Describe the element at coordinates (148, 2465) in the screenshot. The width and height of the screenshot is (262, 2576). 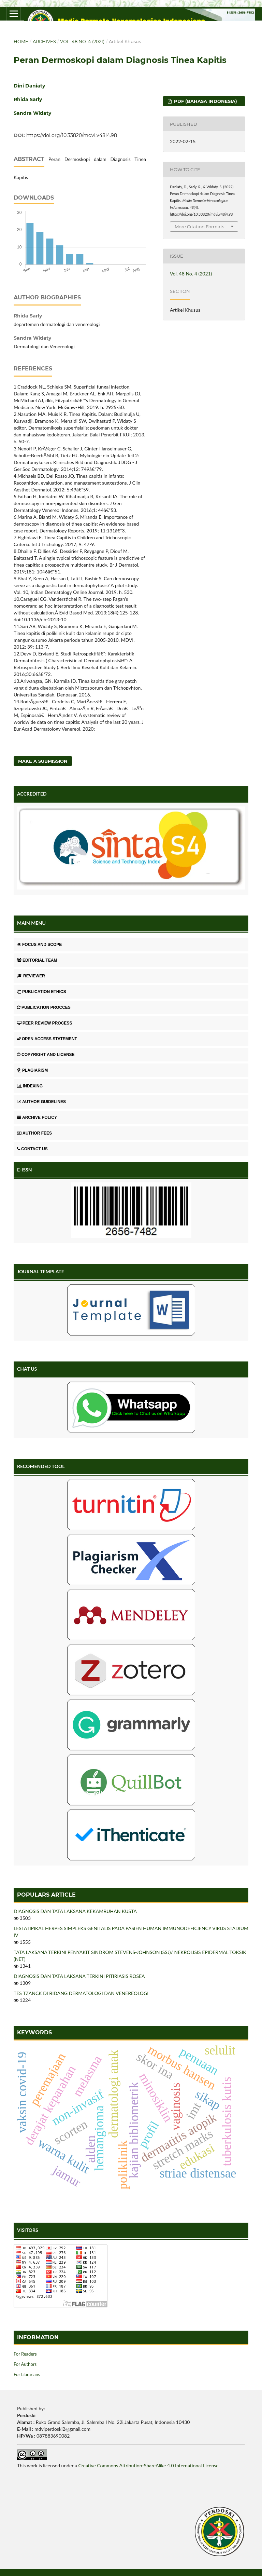
I see `Creative Commons Attribution-ShareAlike 4.0 International License` at that location.